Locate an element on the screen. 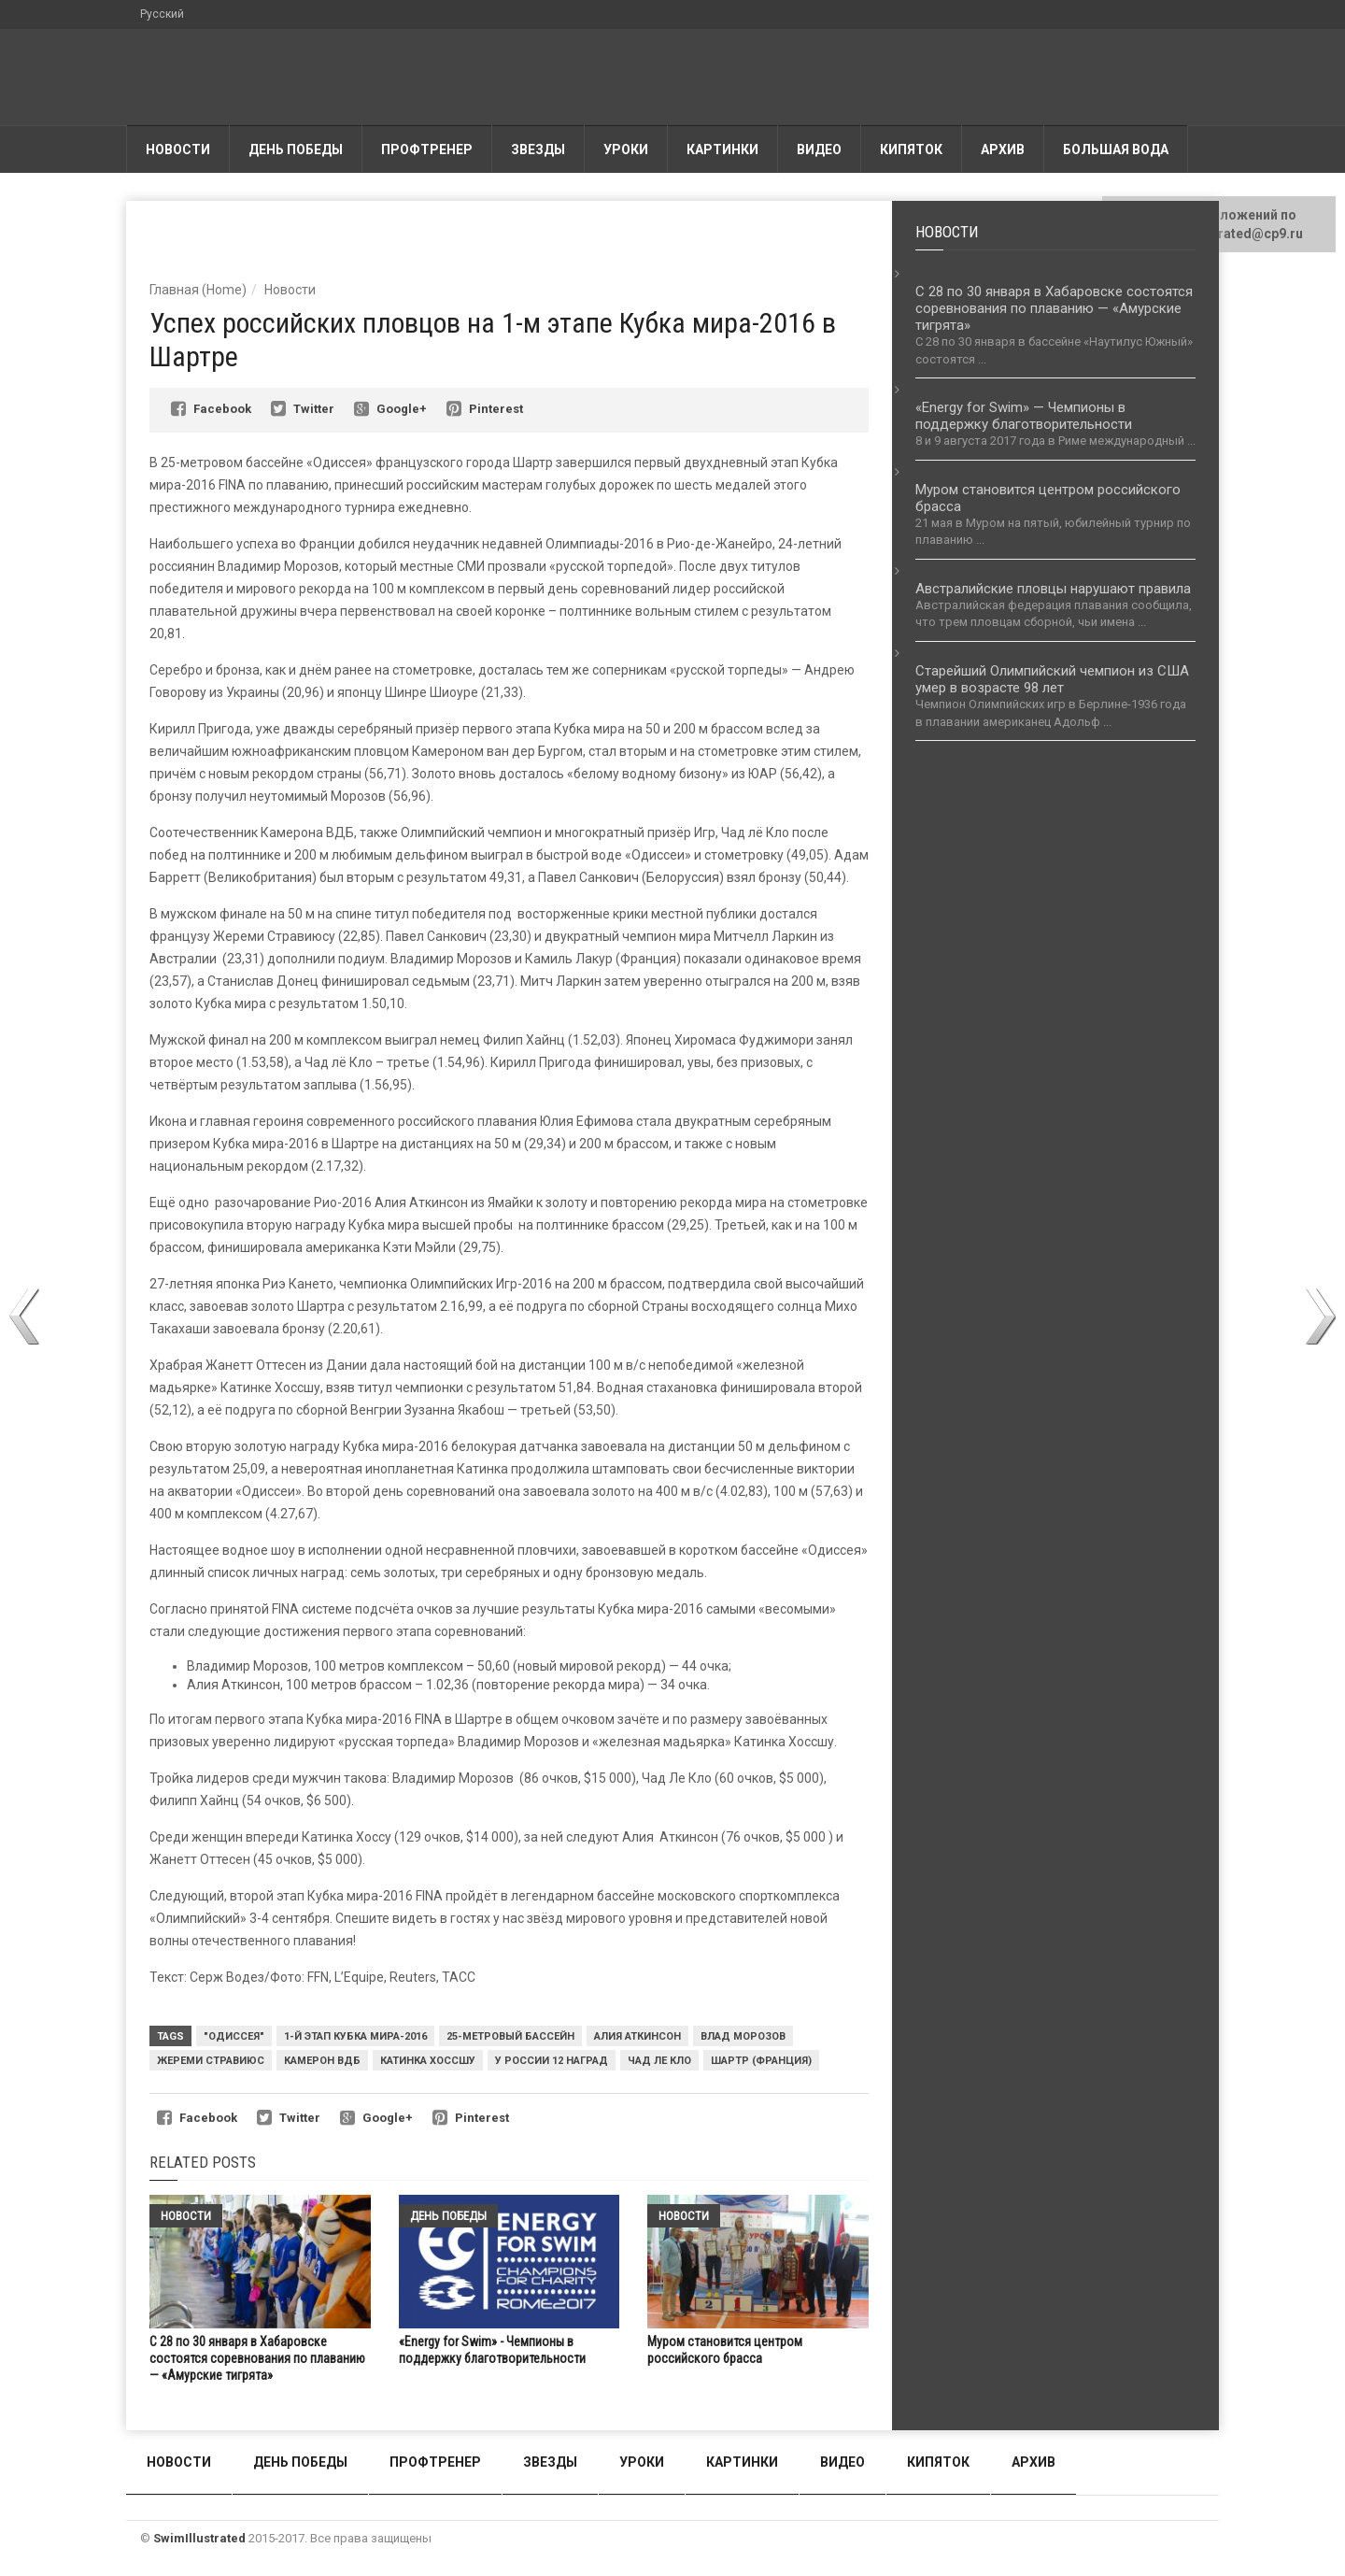 Image resolution: width=1345 pixels, height=2576 pixels. Старейший Олимпийский чемпион из США умер в возрасте 98 лет is located at coordinates (1052, 679).